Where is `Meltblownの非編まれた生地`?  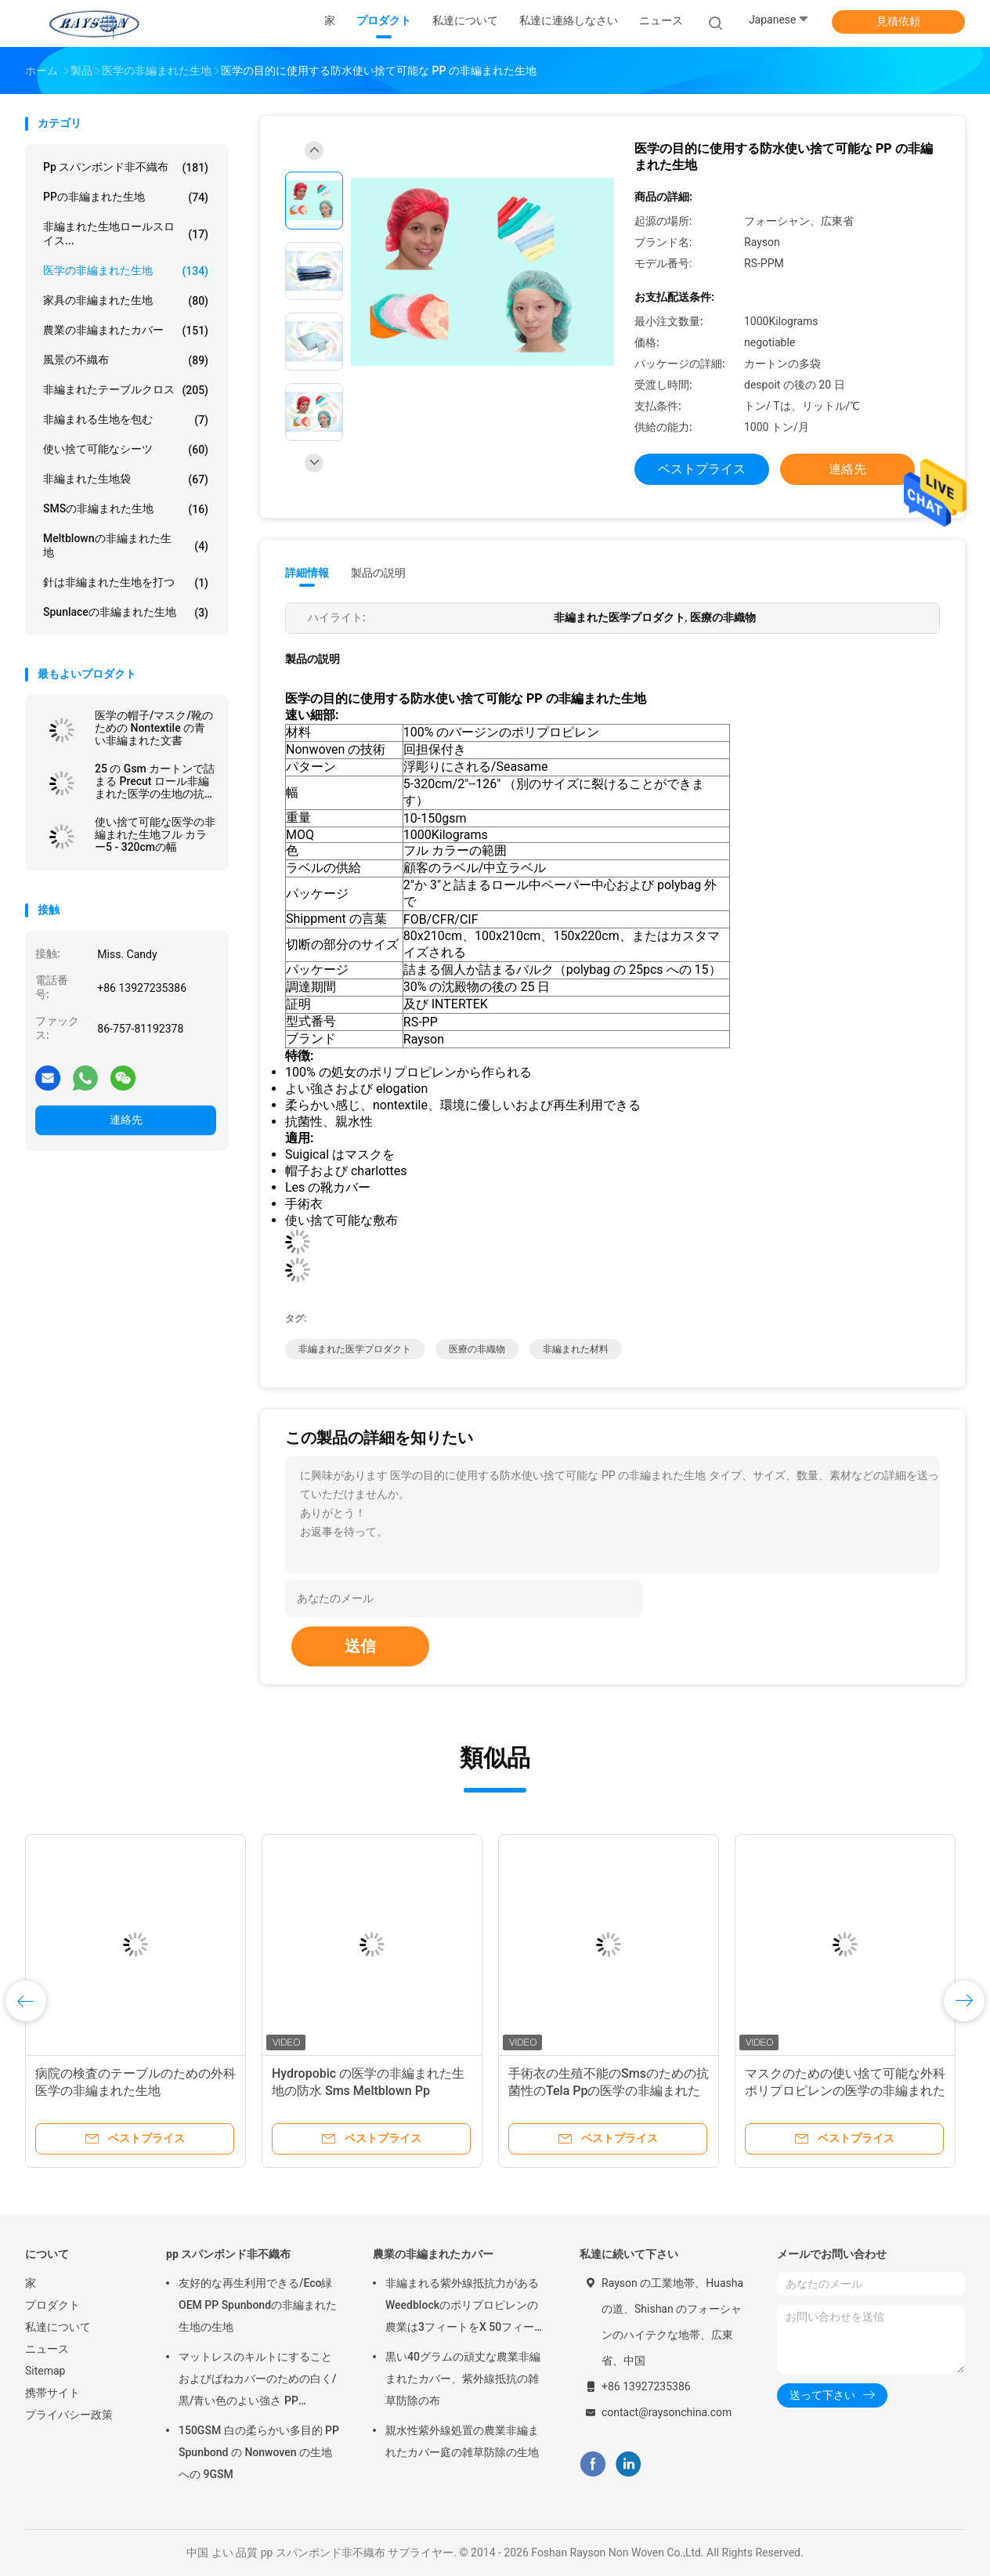 Meltblownの非編まれた生地 is located at coordinates (125, 545).